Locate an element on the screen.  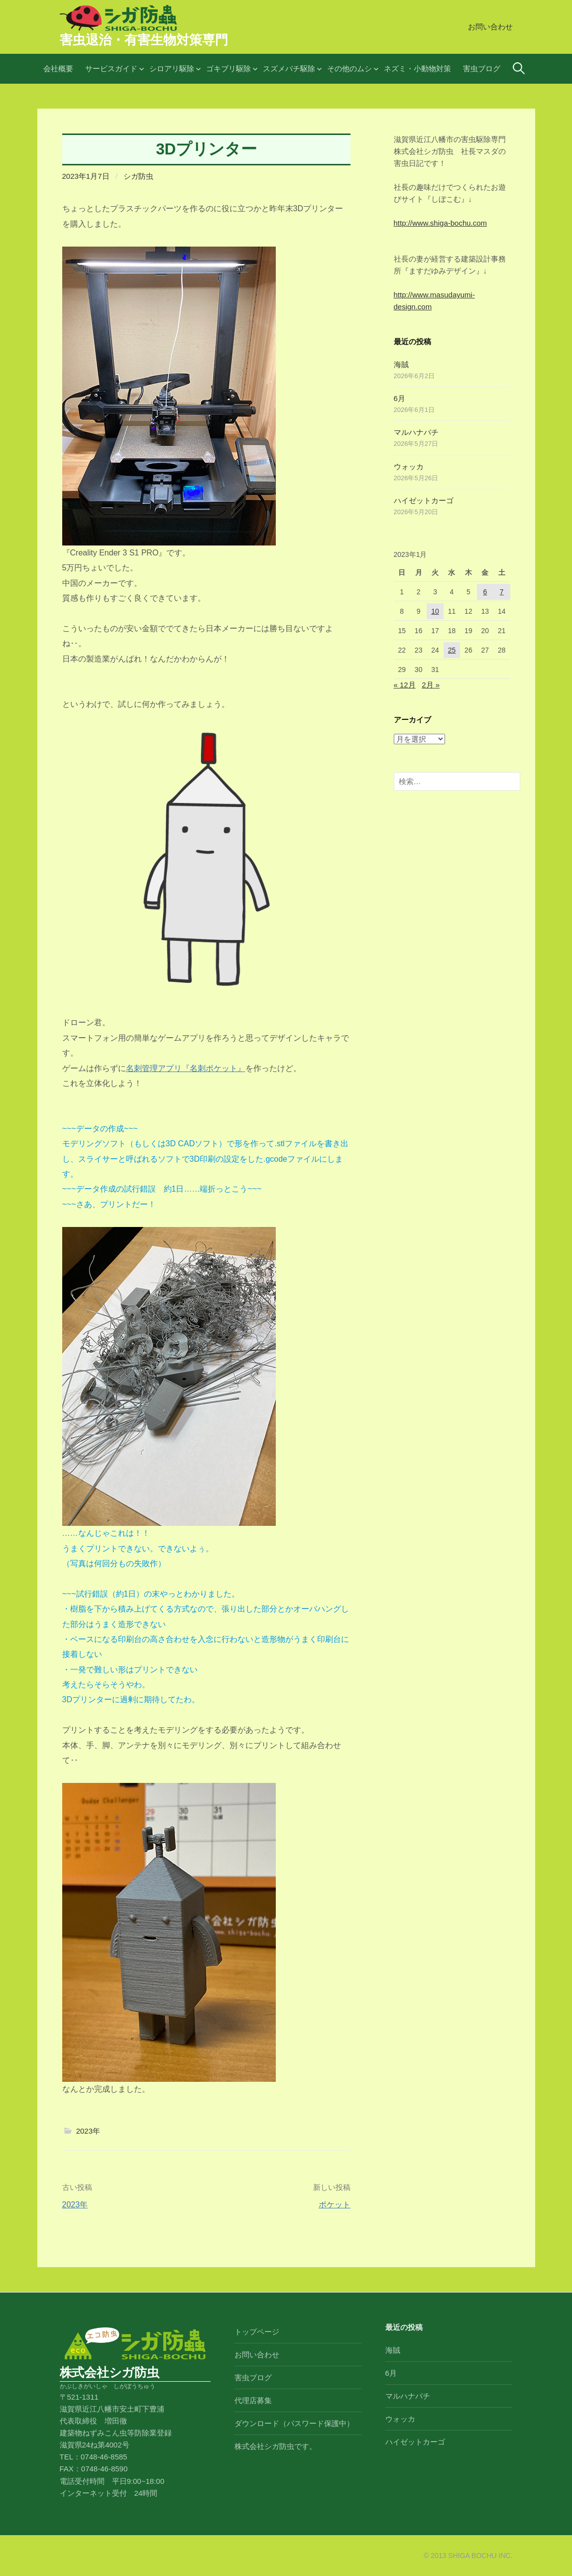
ゴキブリ駆除 is located at coordinates (228, 68).